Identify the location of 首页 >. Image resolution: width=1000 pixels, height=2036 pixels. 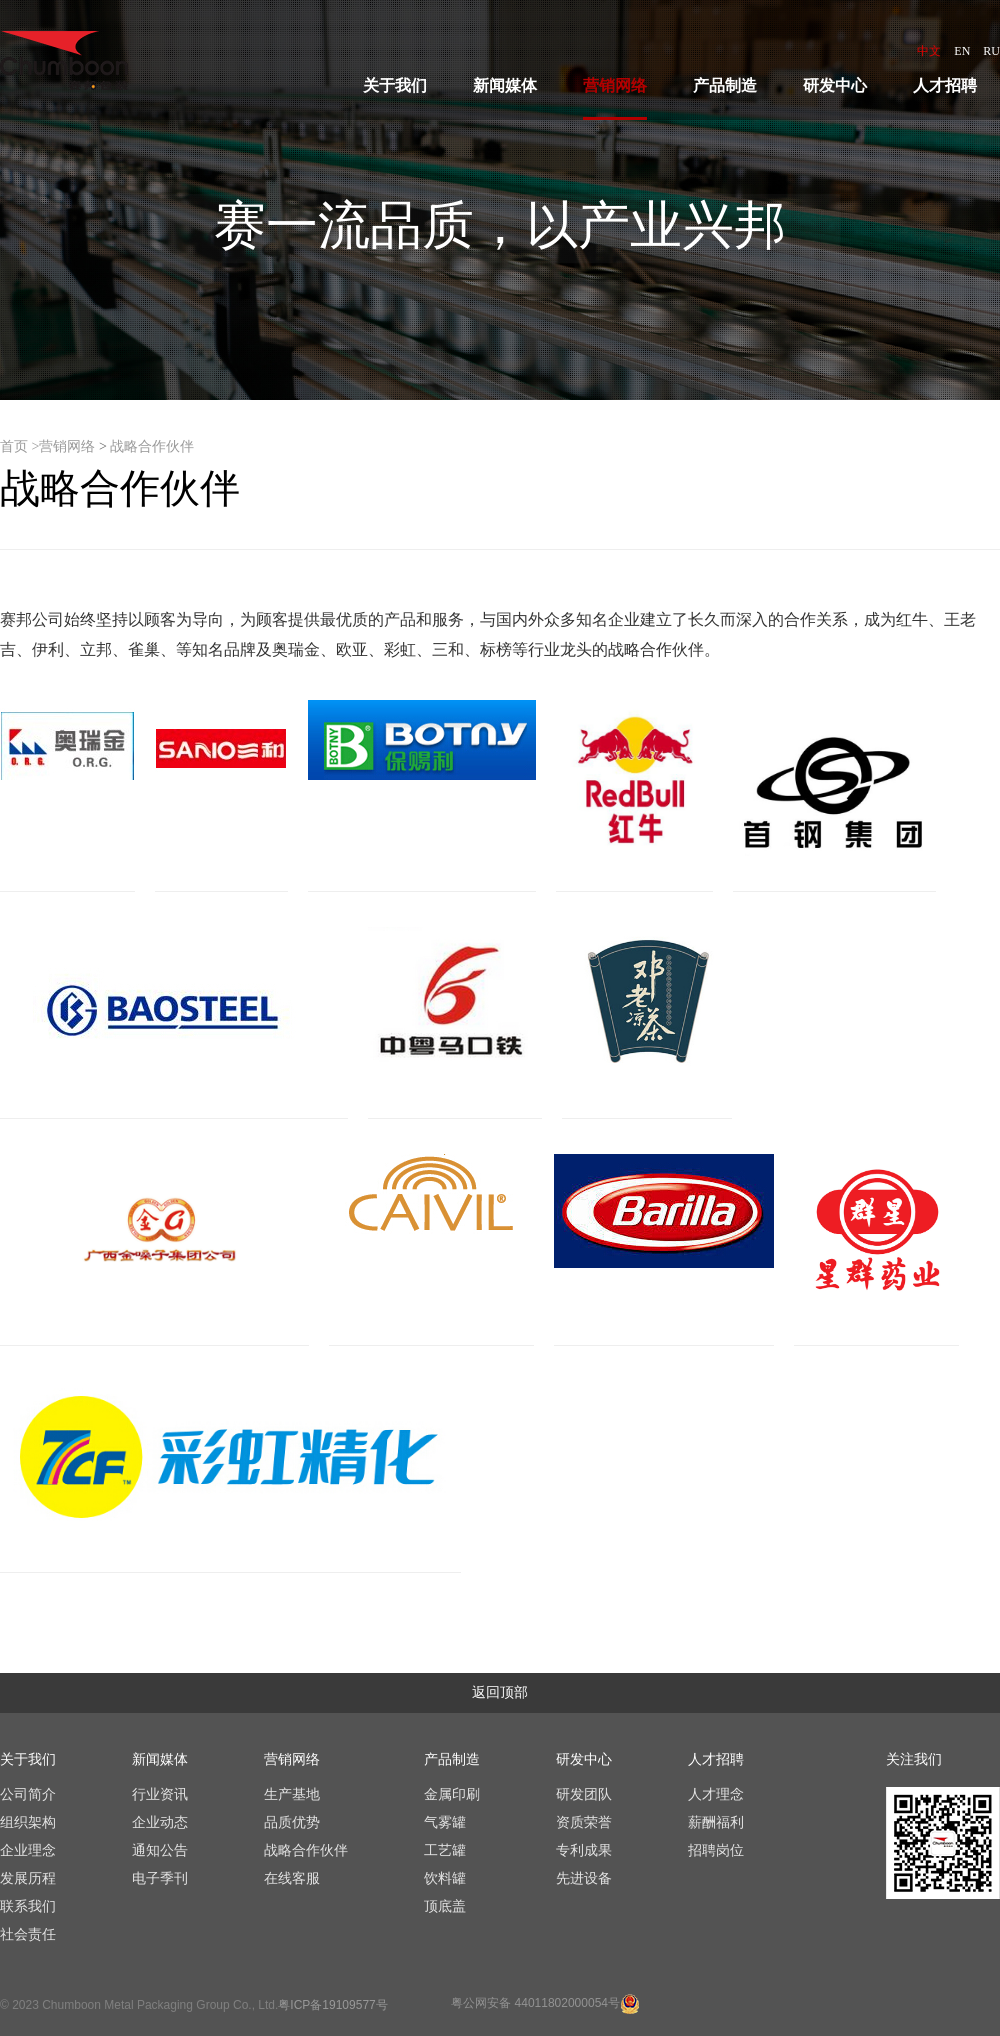
(19, 446).